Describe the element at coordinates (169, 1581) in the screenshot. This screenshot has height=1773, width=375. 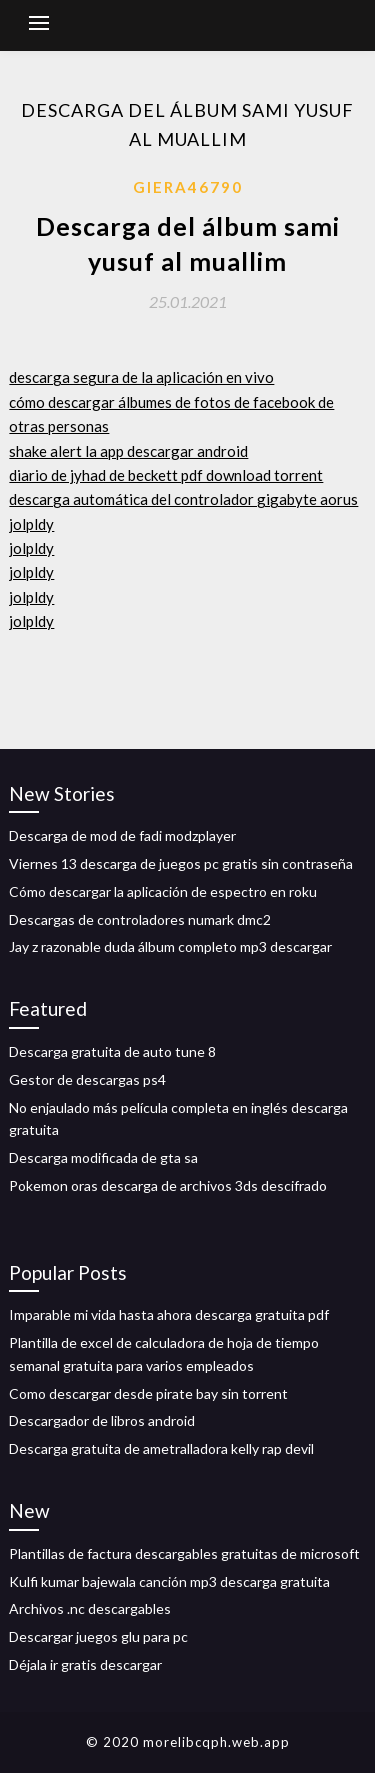
I see `Kulfi kumar bajewala canción mp3 descarga gratuita` at that location.